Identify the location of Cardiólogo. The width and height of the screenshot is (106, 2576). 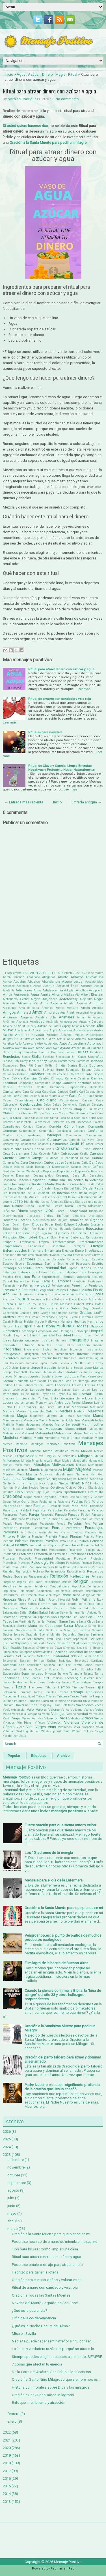
(49, 1092).